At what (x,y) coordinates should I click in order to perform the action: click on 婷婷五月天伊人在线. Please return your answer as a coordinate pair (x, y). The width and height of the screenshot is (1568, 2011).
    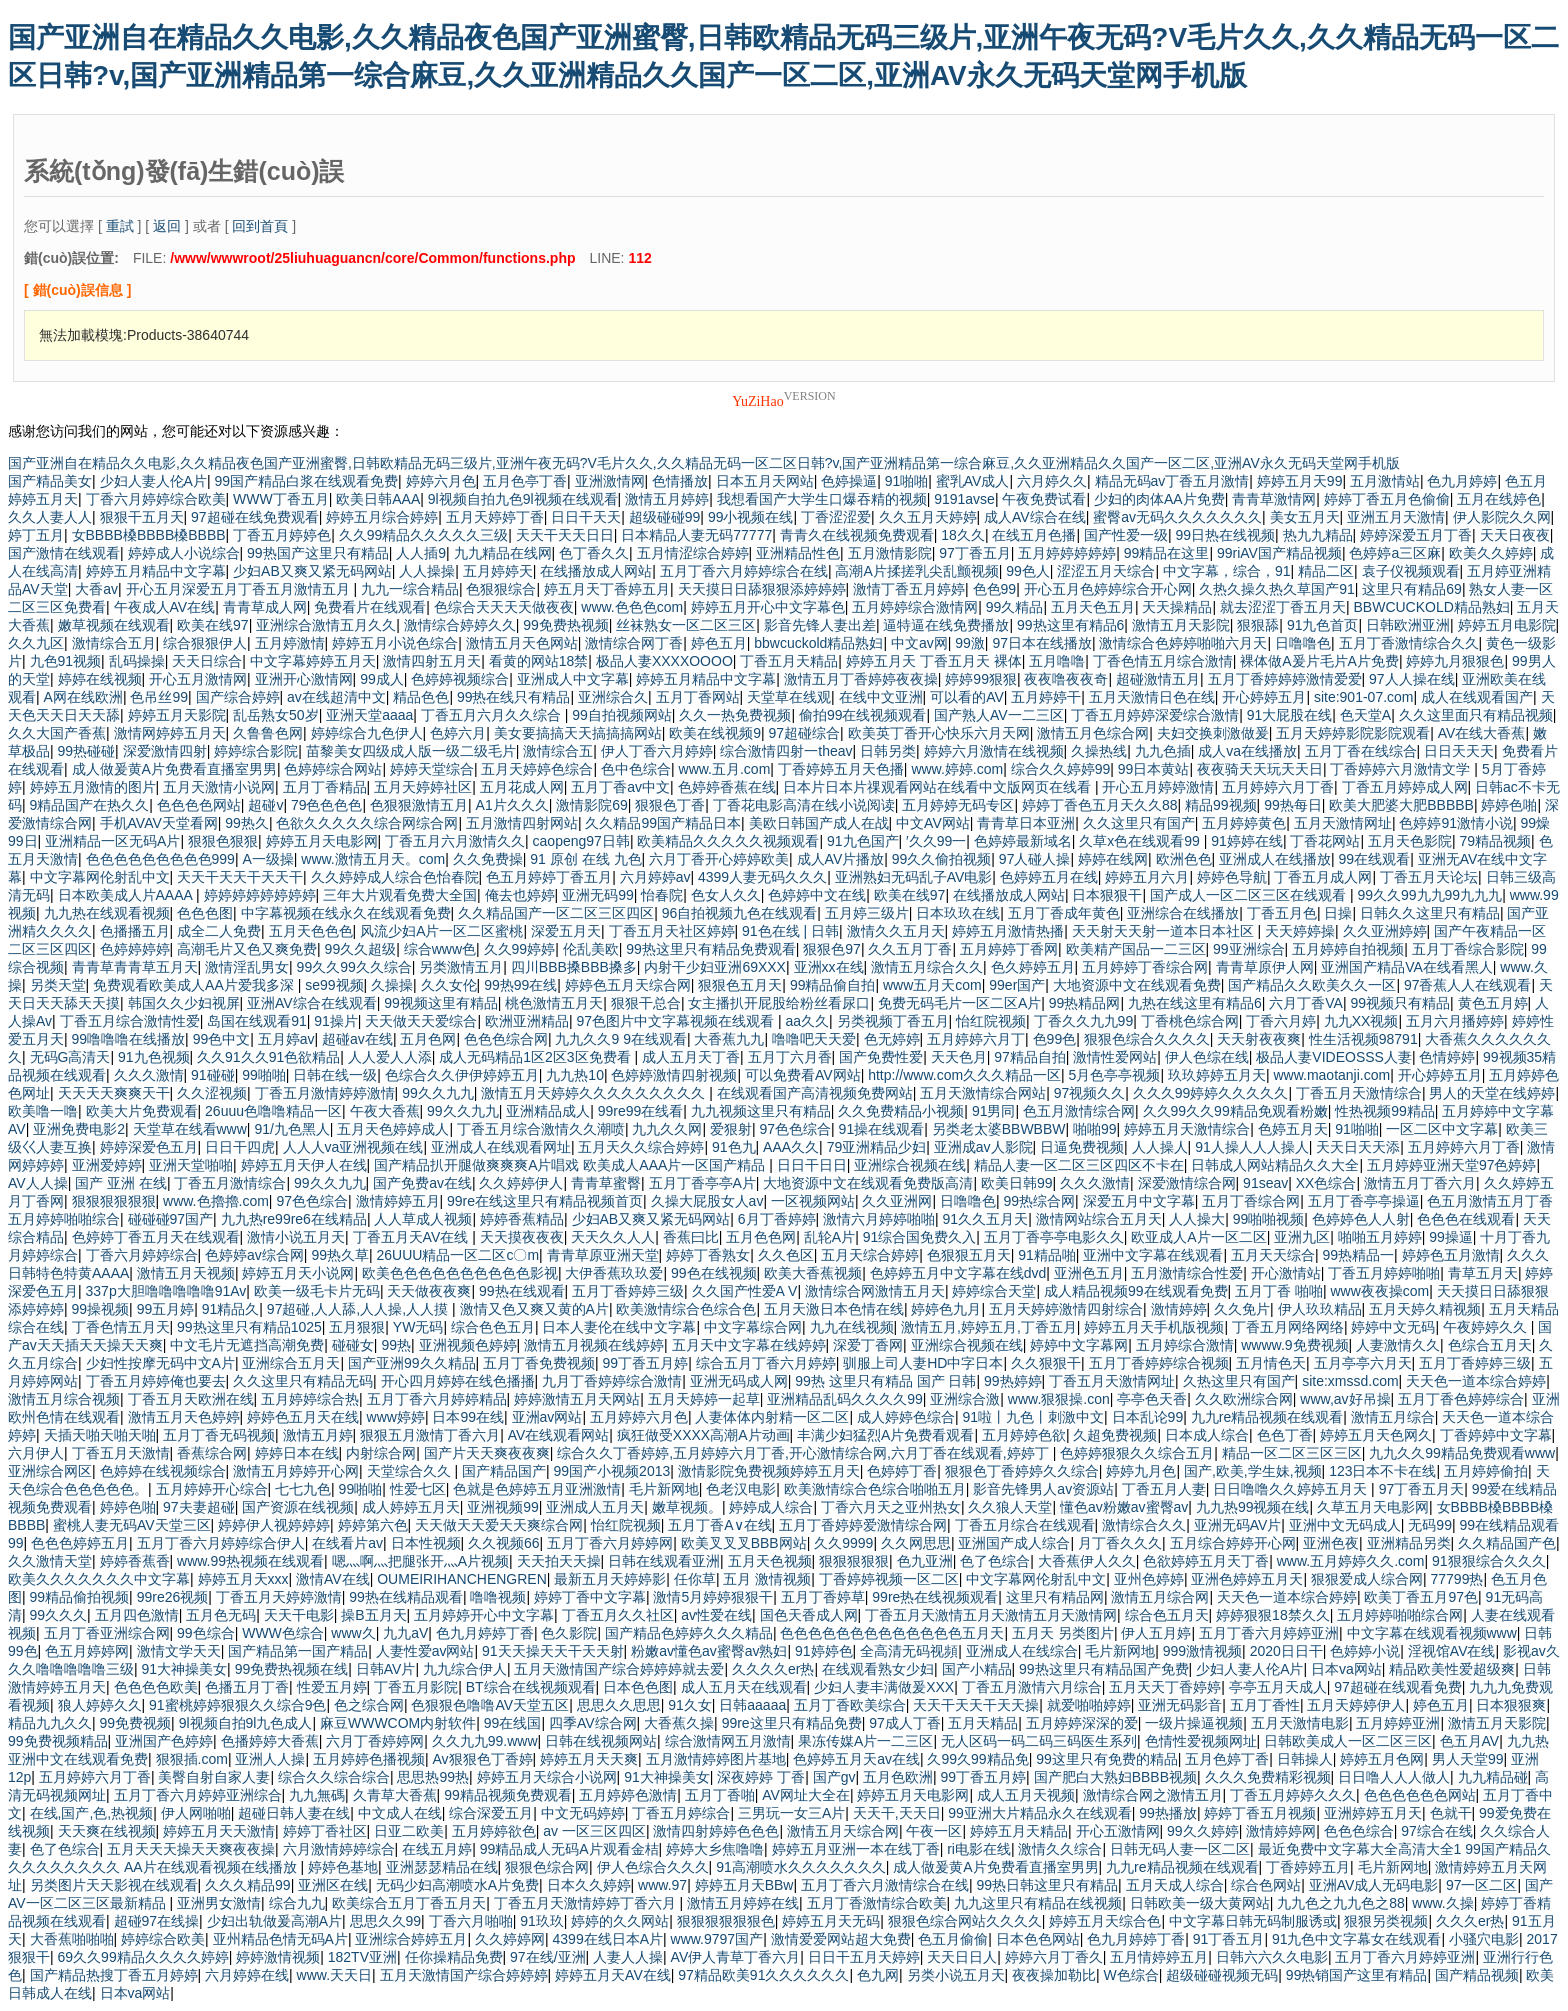
    Looking at the image, I should click on (304, 1165).